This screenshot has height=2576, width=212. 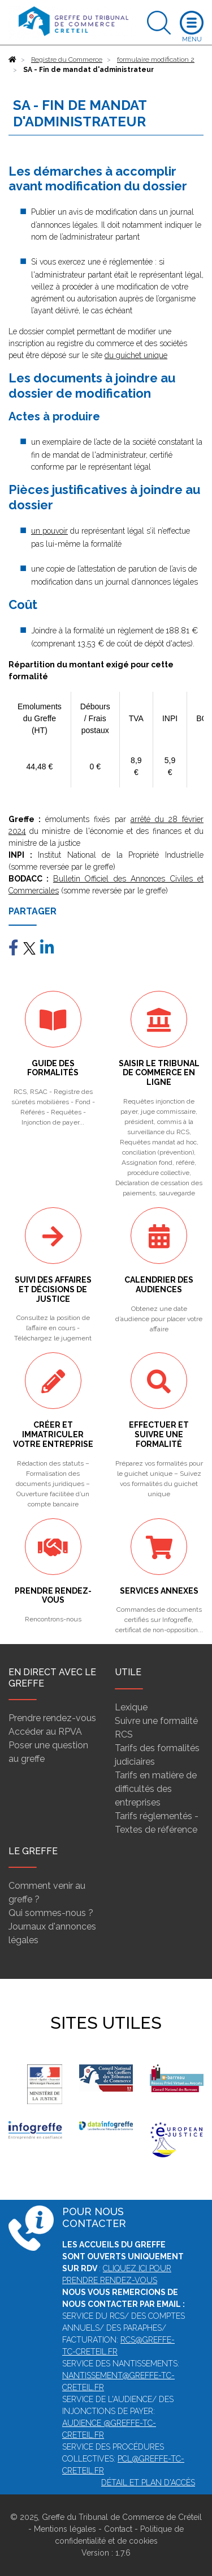 What do you see at coordinates (52, 1718) in the screenshot?
I see `Prendre rendez-vous` at bounding box center [52, 1718].